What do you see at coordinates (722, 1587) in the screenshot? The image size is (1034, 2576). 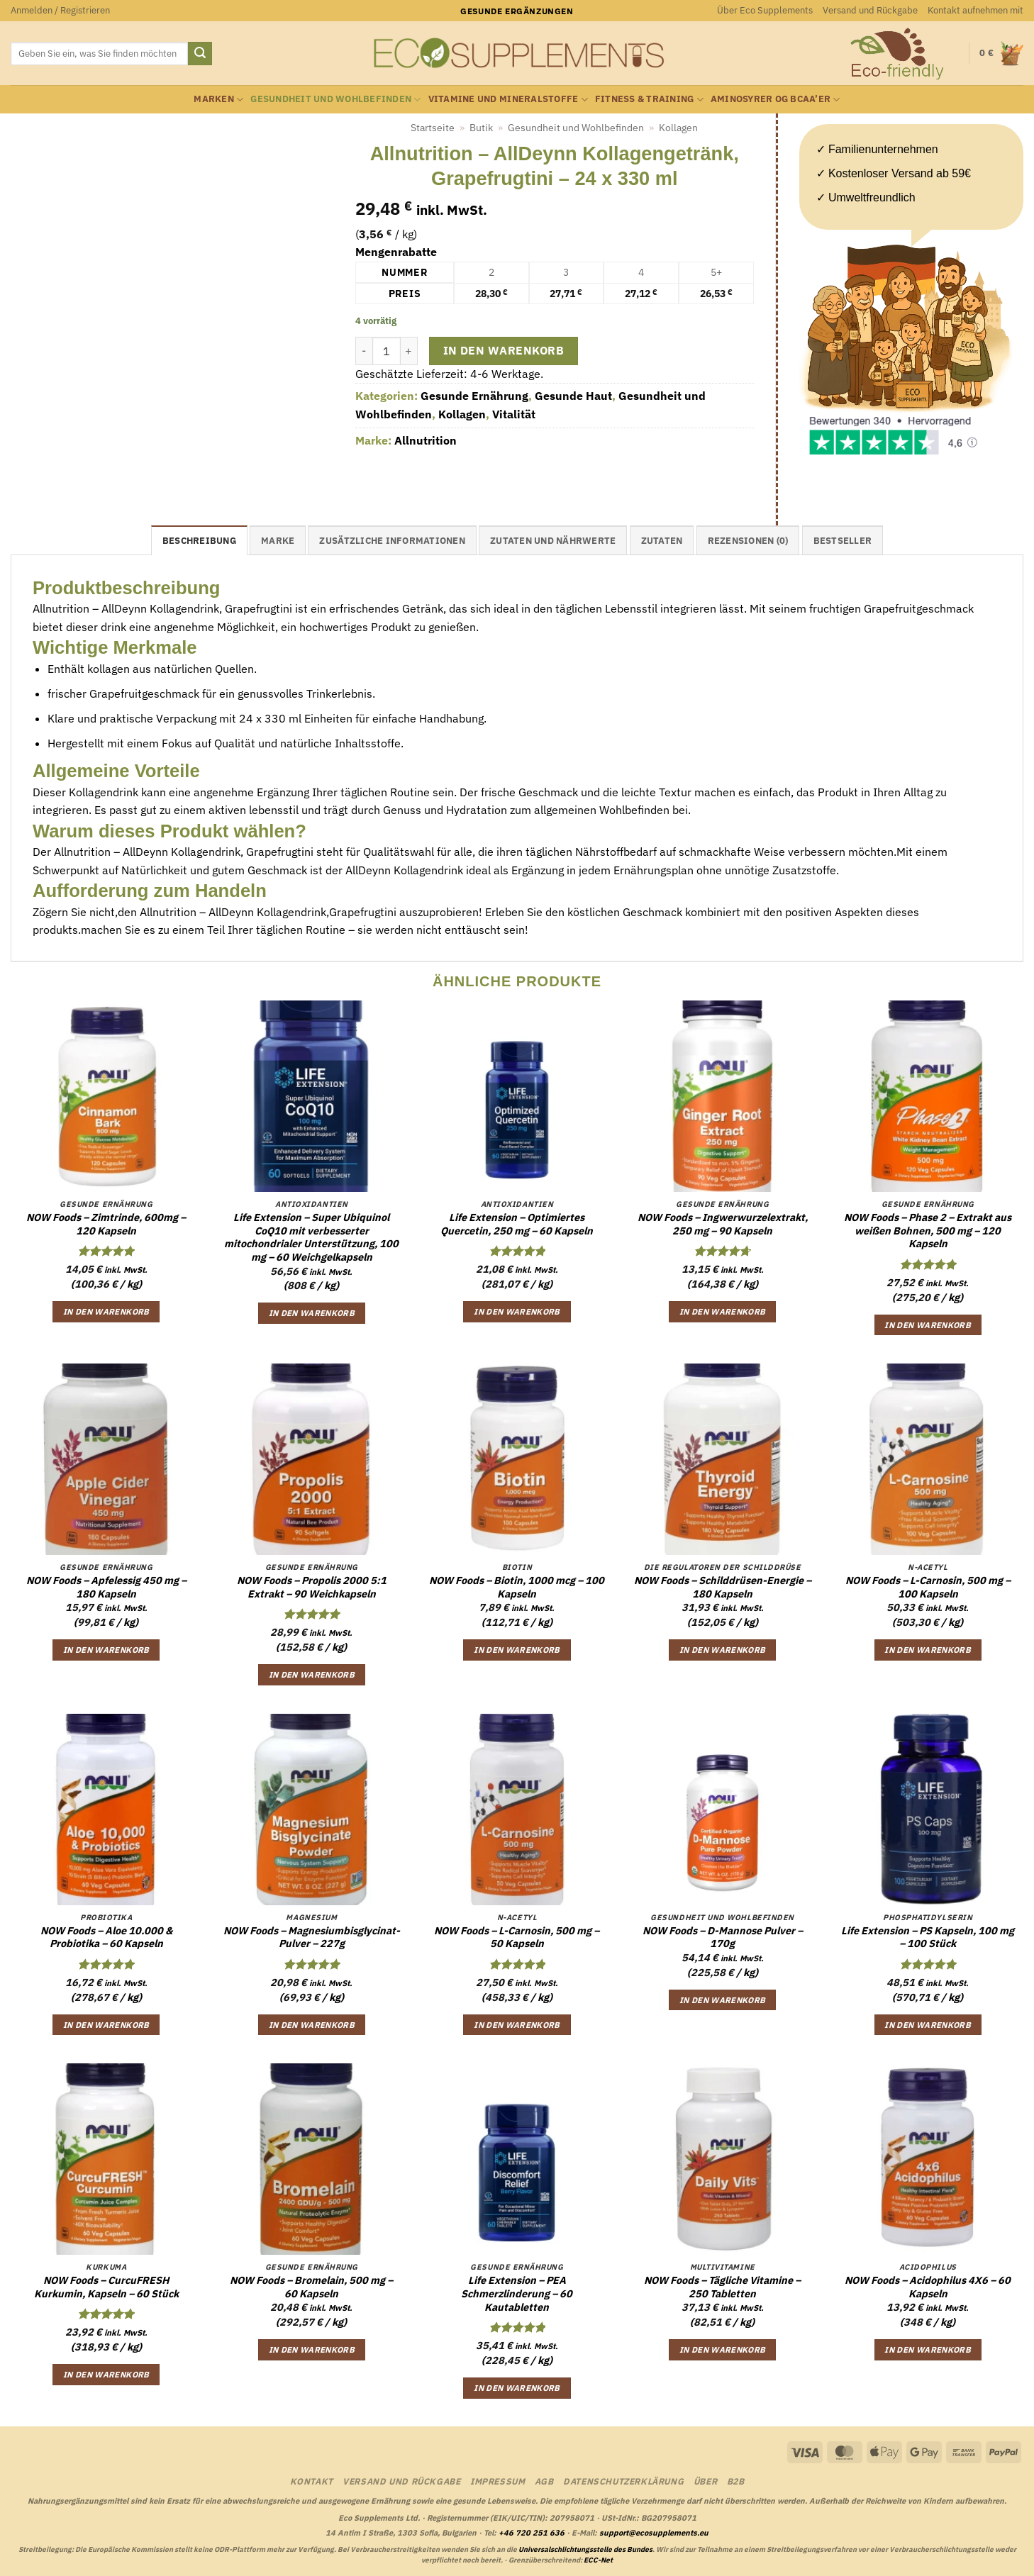 I see `NOW Foods – Schilddrüsen-Energie – 180 Kapseln` at bounding box center [722, 1587].